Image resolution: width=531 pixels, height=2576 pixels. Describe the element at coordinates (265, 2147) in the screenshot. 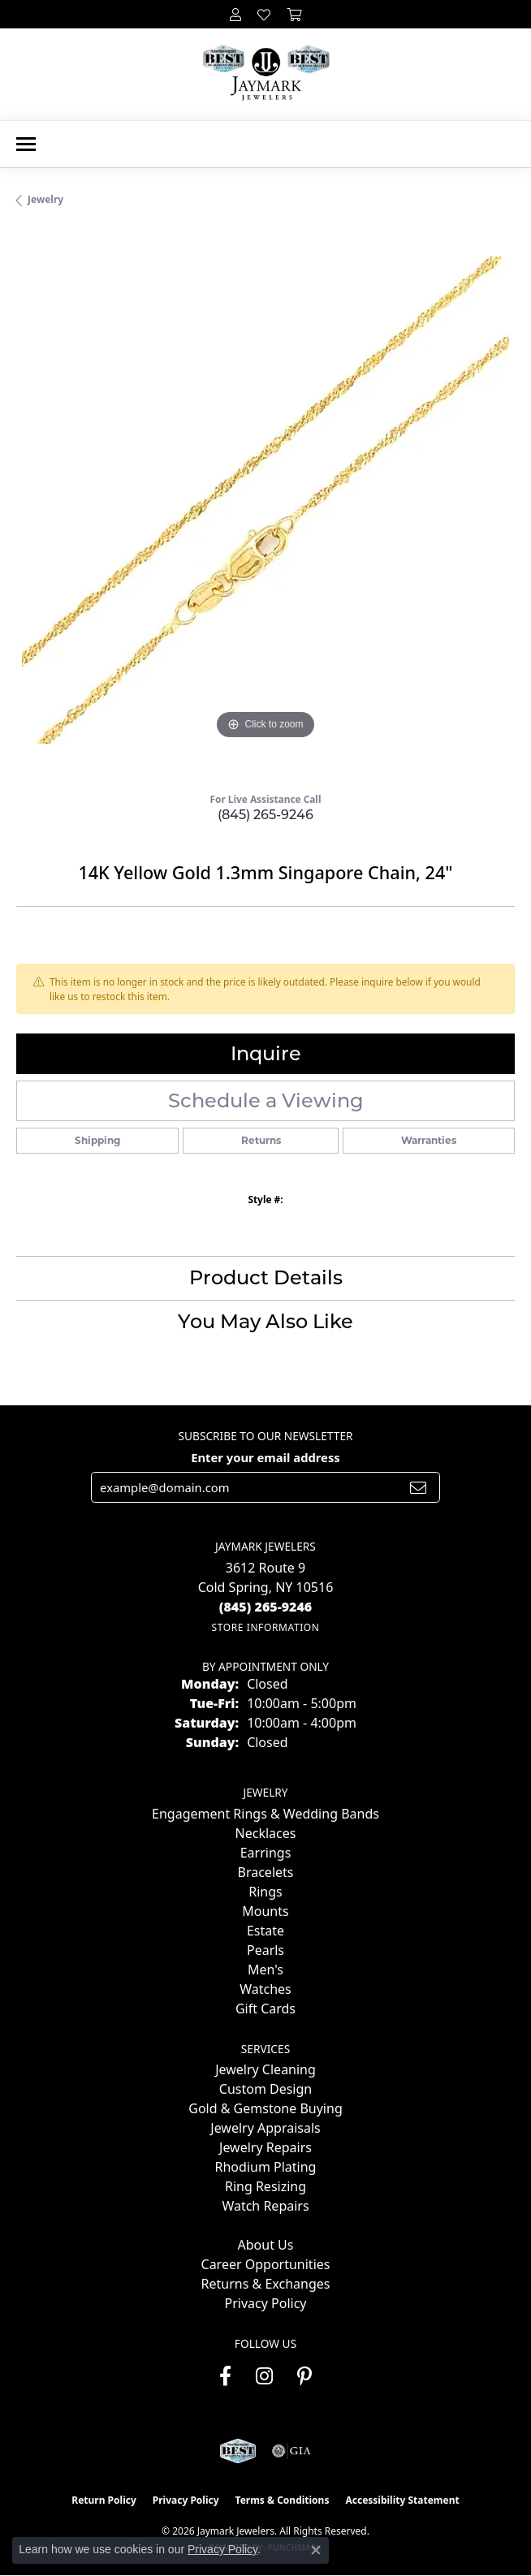

I see `Jewelry Repairs` at that location.